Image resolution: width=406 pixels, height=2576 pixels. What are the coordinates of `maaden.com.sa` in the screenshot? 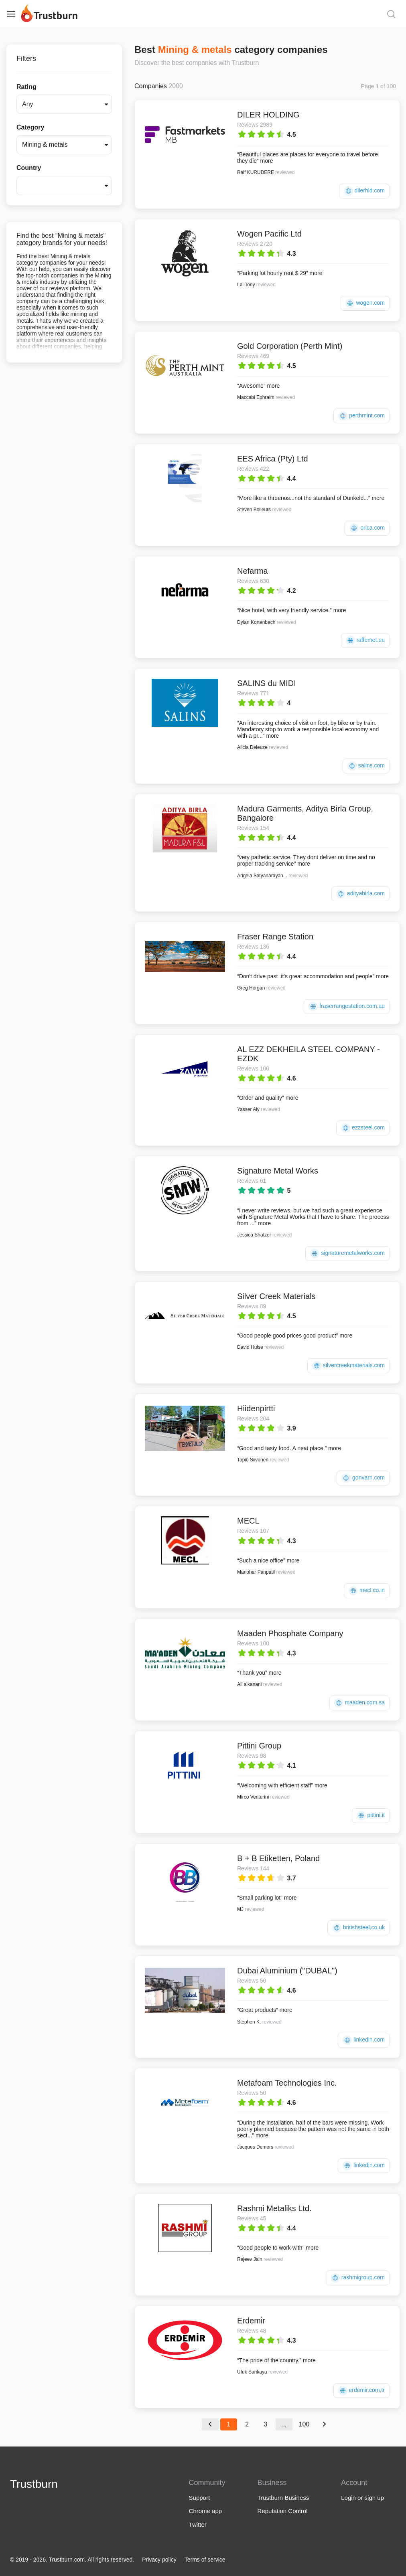 It's located at (359, 1703).